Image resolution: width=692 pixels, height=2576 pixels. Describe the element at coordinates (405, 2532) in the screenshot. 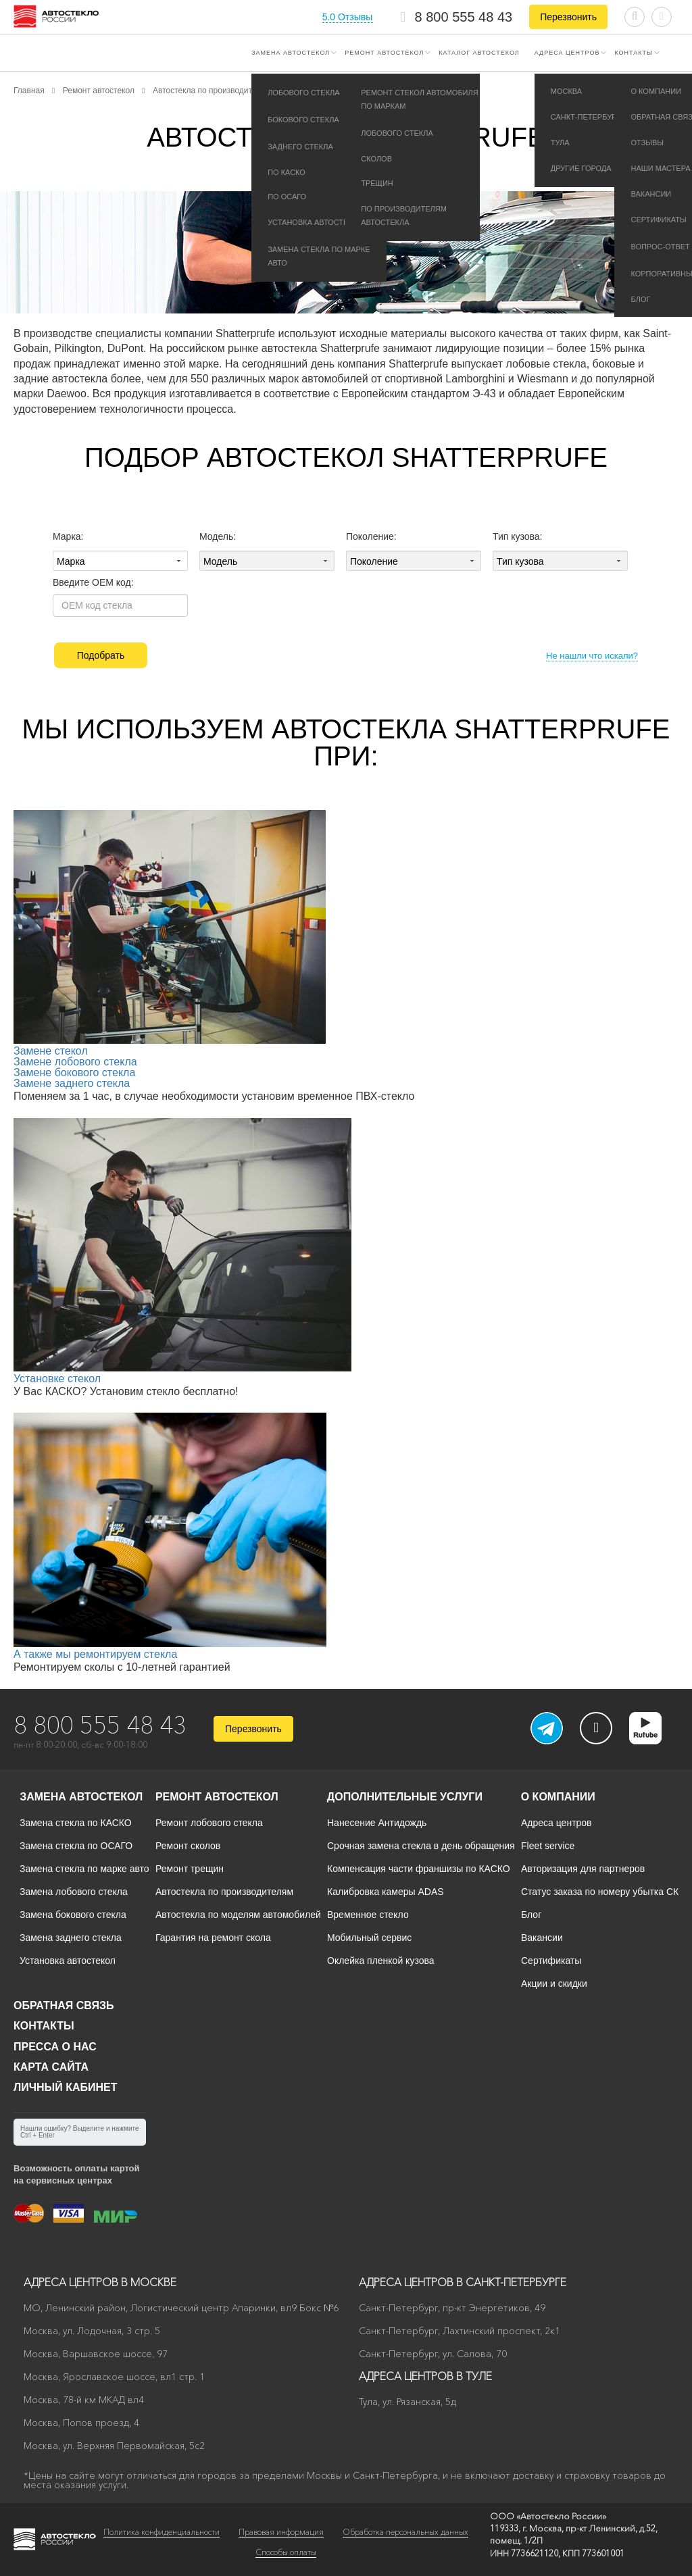

I see `Обработка персональных данных` at that location.